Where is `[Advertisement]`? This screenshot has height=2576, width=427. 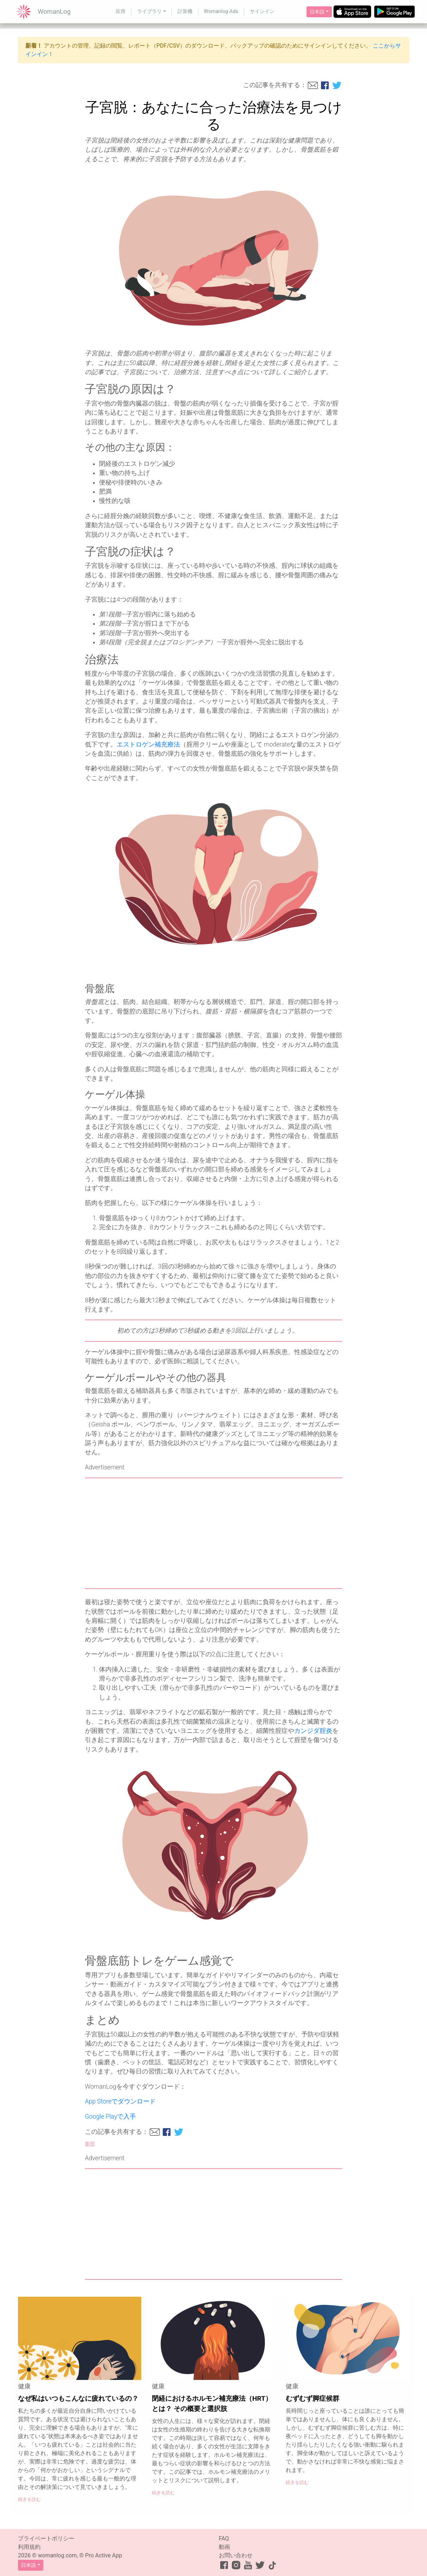 [Advertisement] is located at coordinates (213, 1533).